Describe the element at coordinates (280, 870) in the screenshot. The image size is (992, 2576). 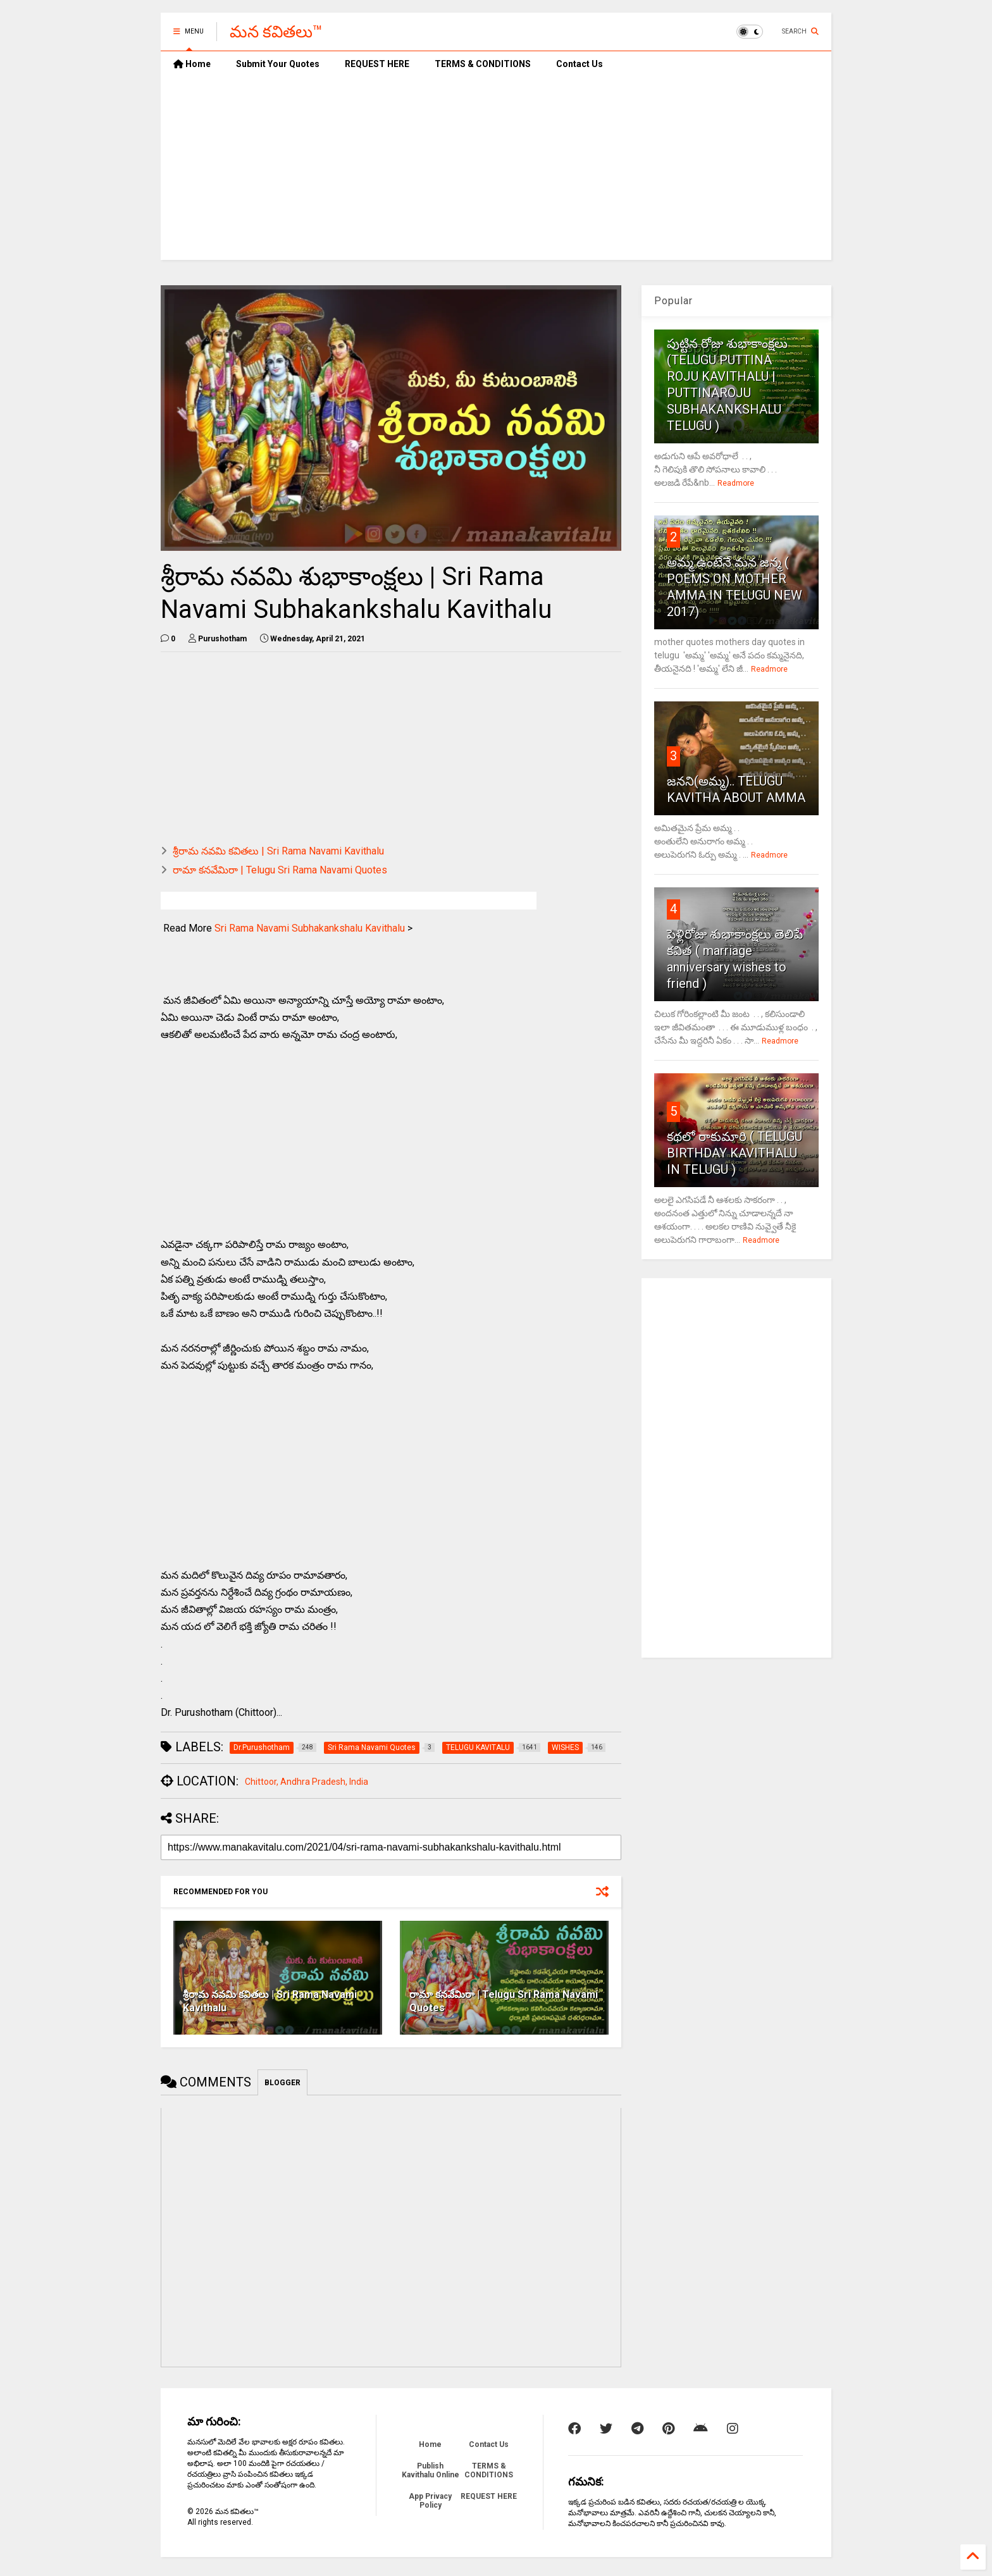
I see `రామా కనవేమిరా | Telugu Sri Rama Navami Quotes` at that location.